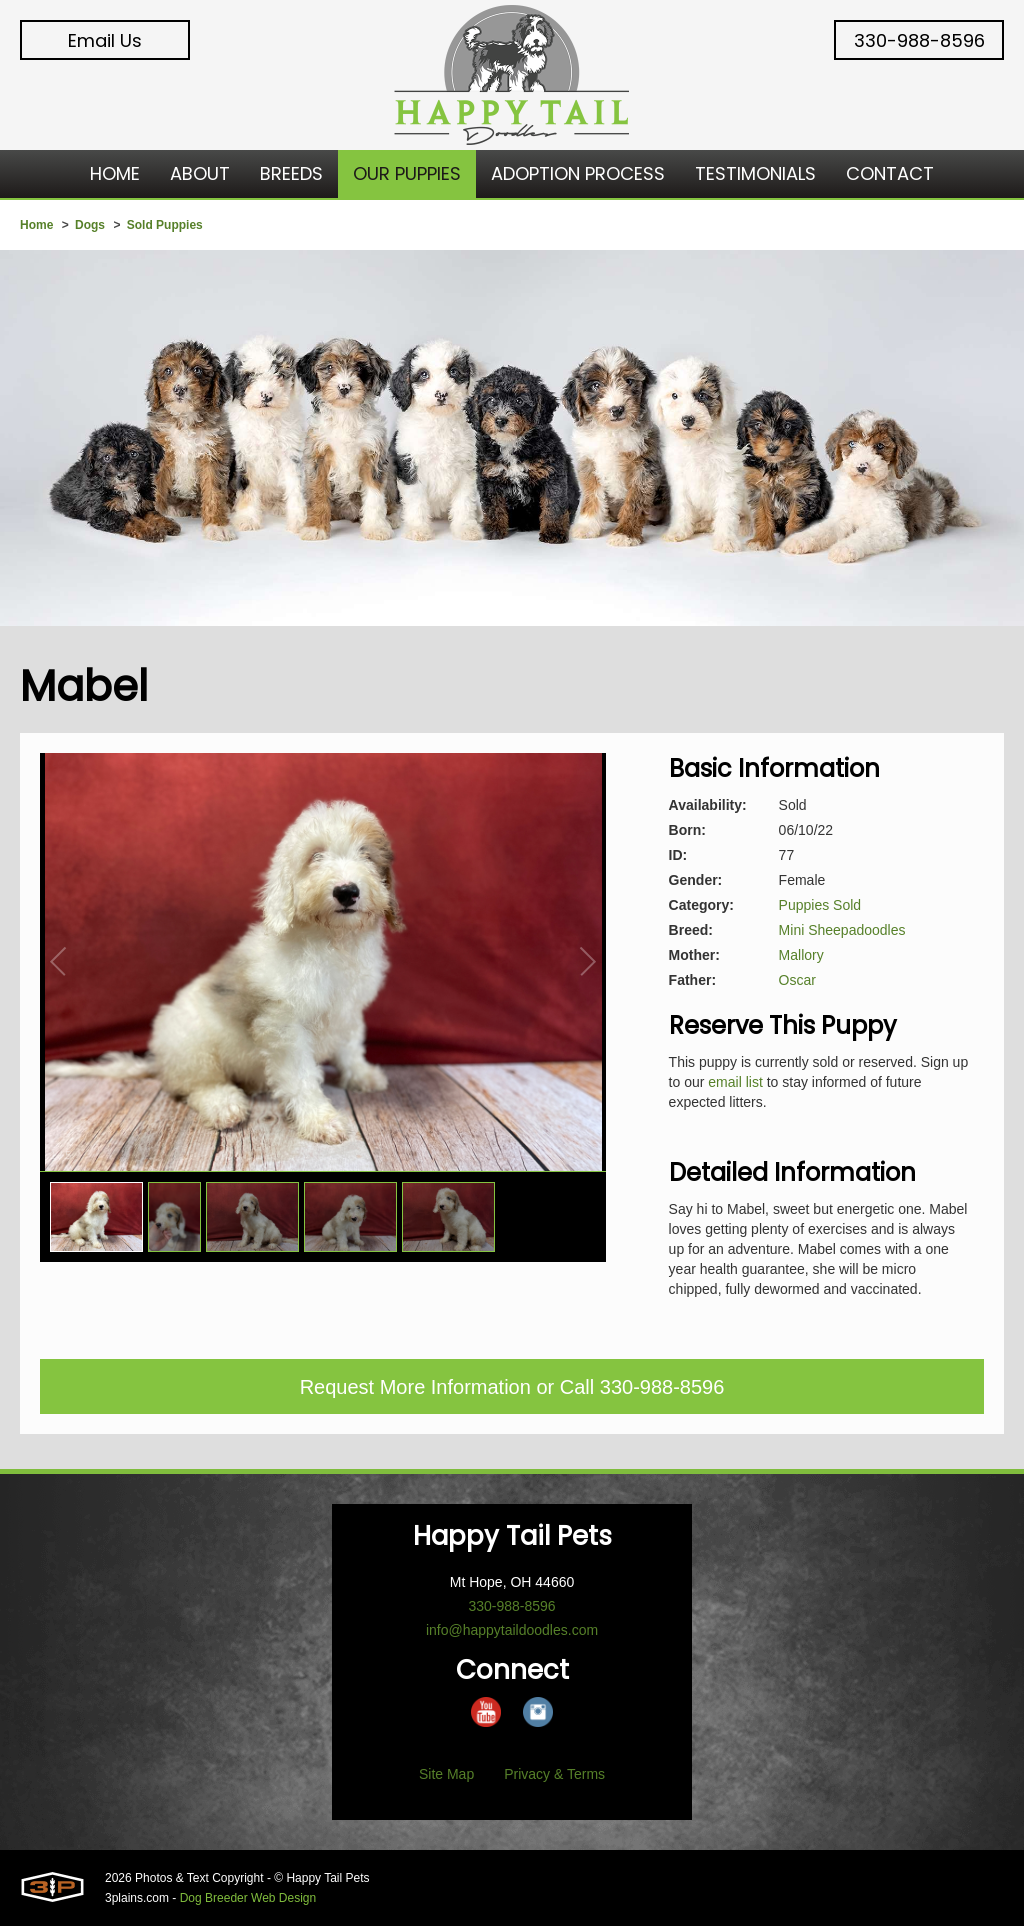 The width and height of the screenshot is (1024, 1926). Describe the element at coordinates (36, 225) in the screenshot. I see `Home` at that location.